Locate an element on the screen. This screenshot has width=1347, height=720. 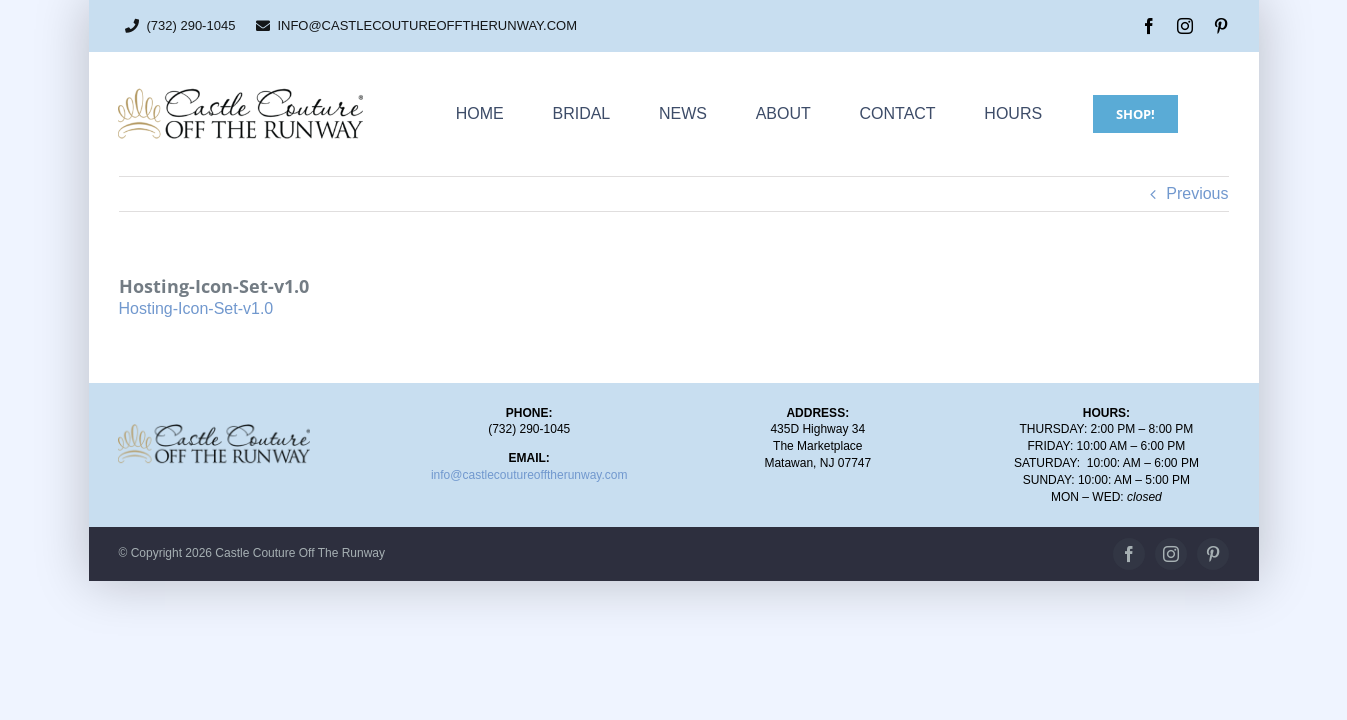
info@castlecoutureofftherunway.com is located at coordinates (529, 475).